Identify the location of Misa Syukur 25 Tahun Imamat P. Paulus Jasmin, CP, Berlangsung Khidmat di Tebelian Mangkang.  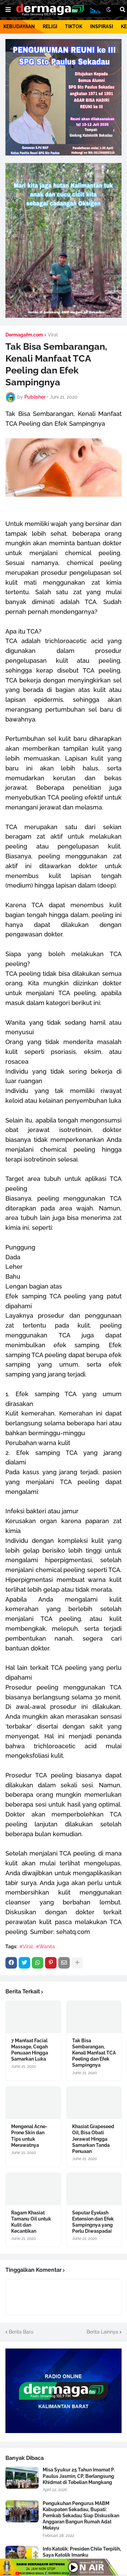
(79, 2476).